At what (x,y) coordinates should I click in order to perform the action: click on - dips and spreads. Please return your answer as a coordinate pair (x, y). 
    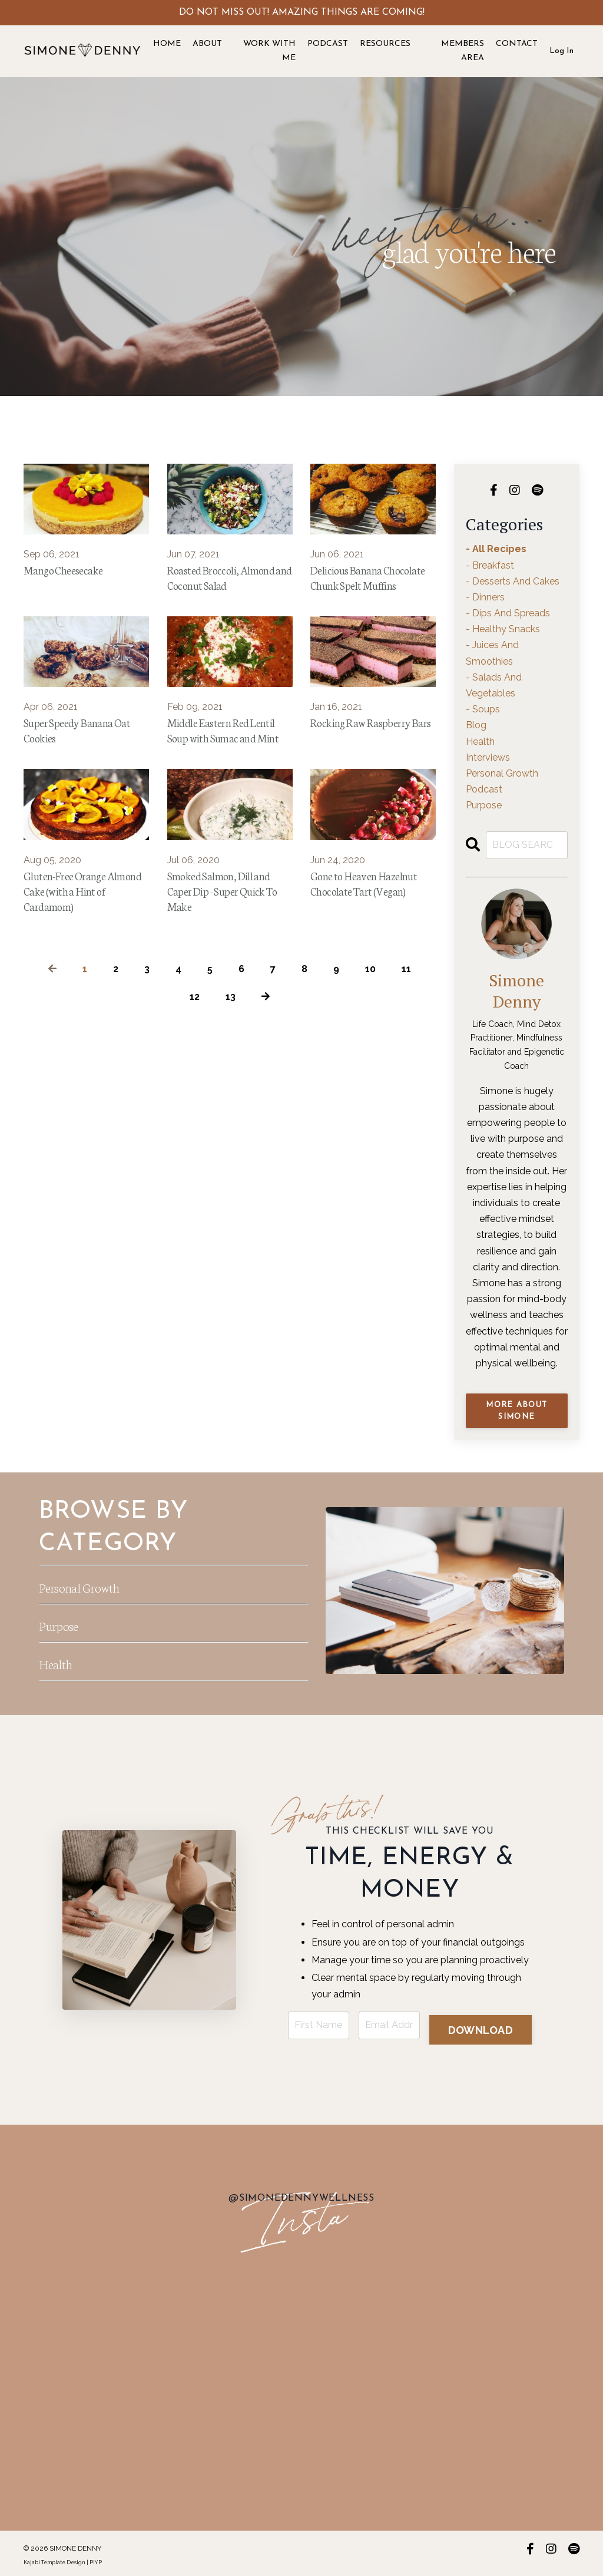
    Looking at the image, I should click on (508, 613).